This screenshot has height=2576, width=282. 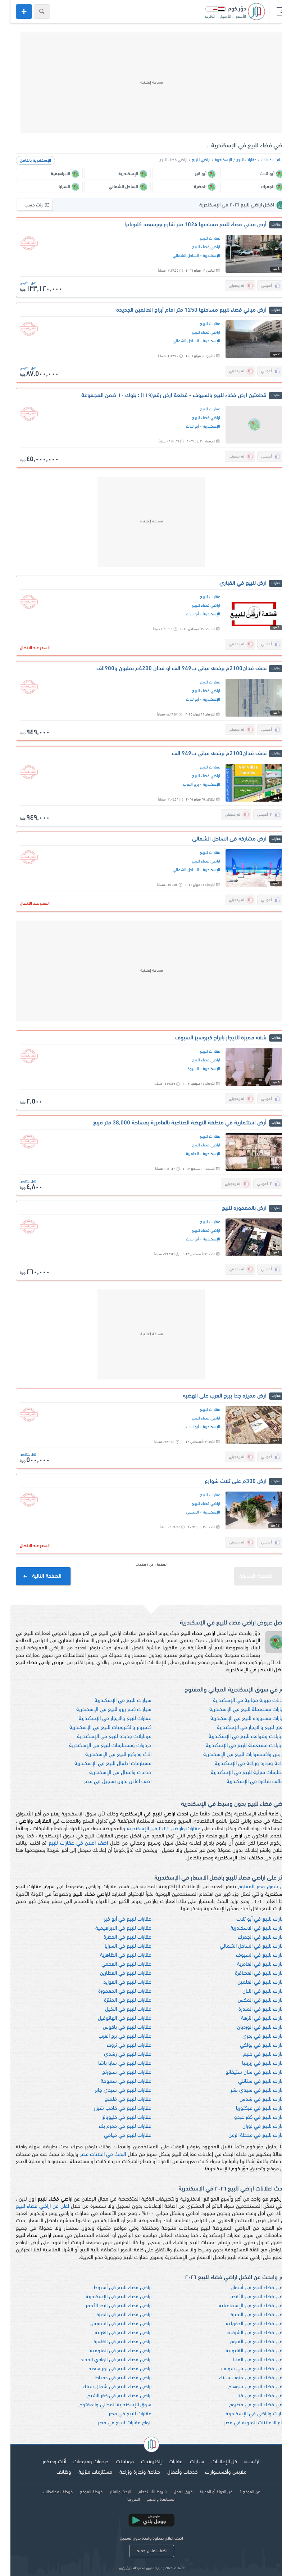 I want to click on وظائف شاغرة في الإسكندرية, so click(x=246, y=1781).